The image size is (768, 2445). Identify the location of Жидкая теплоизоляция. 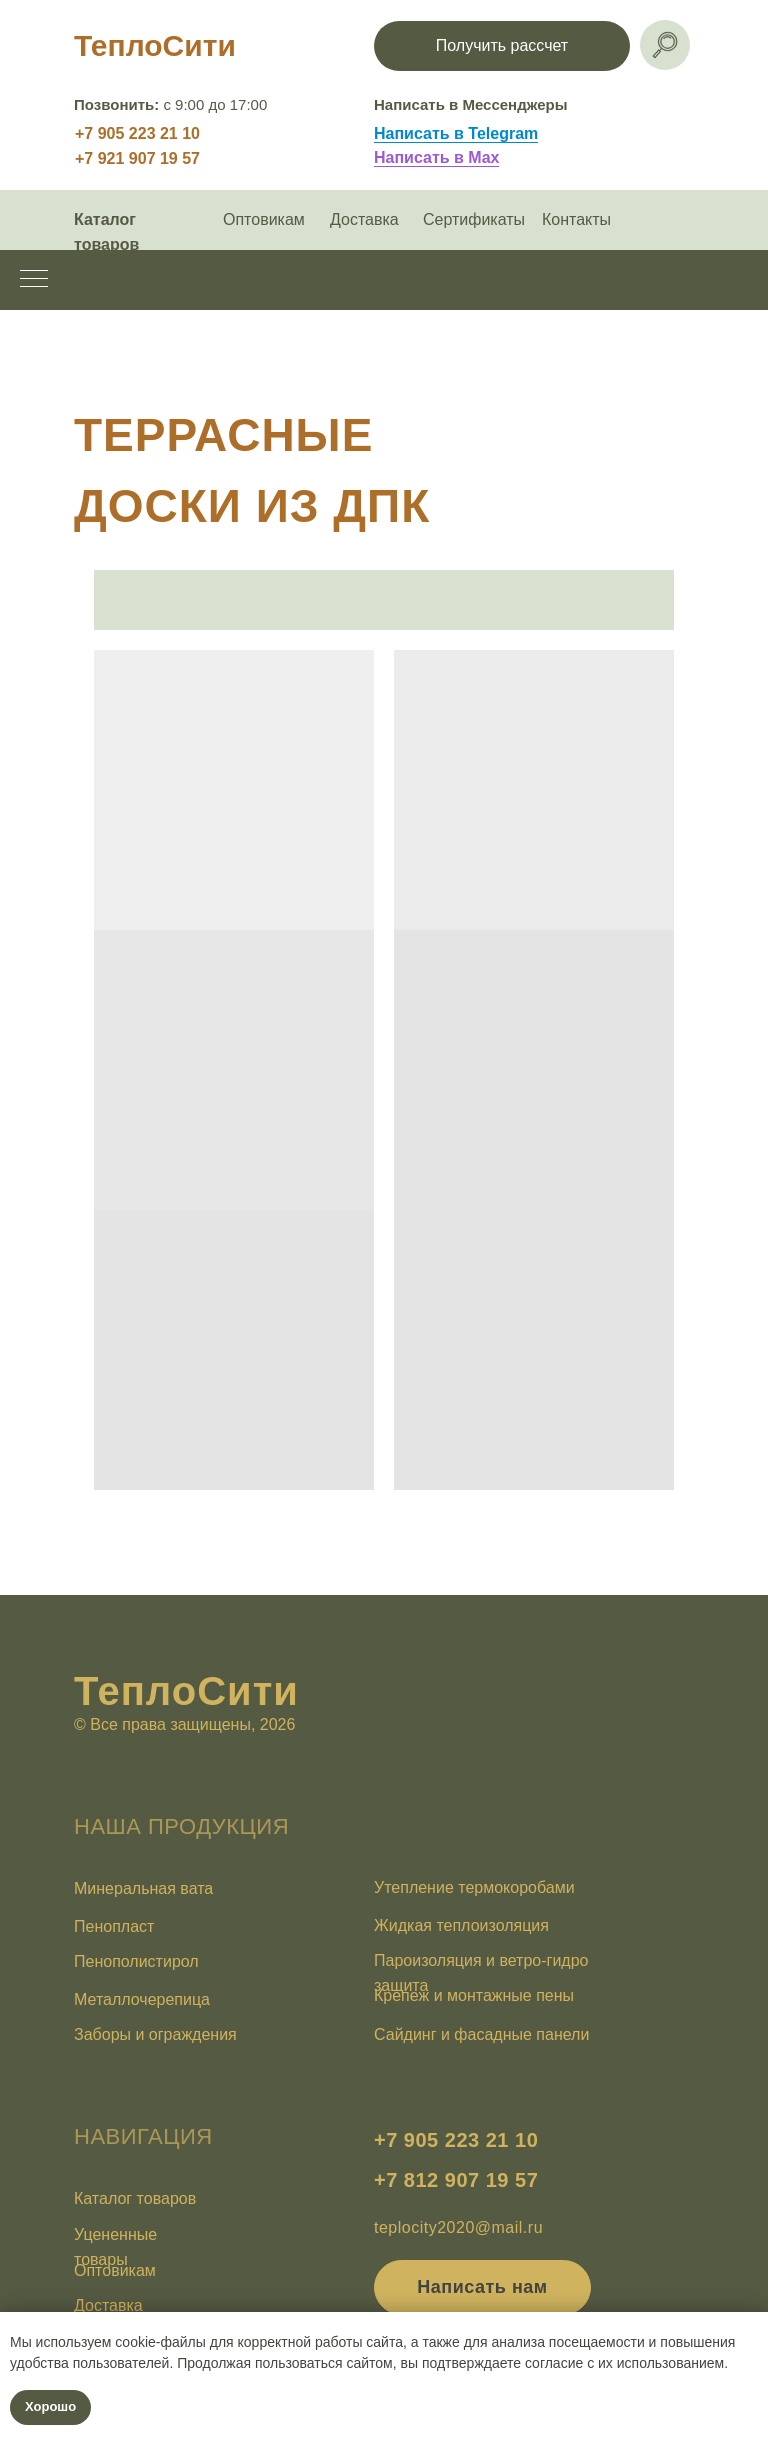
(461, 1925).